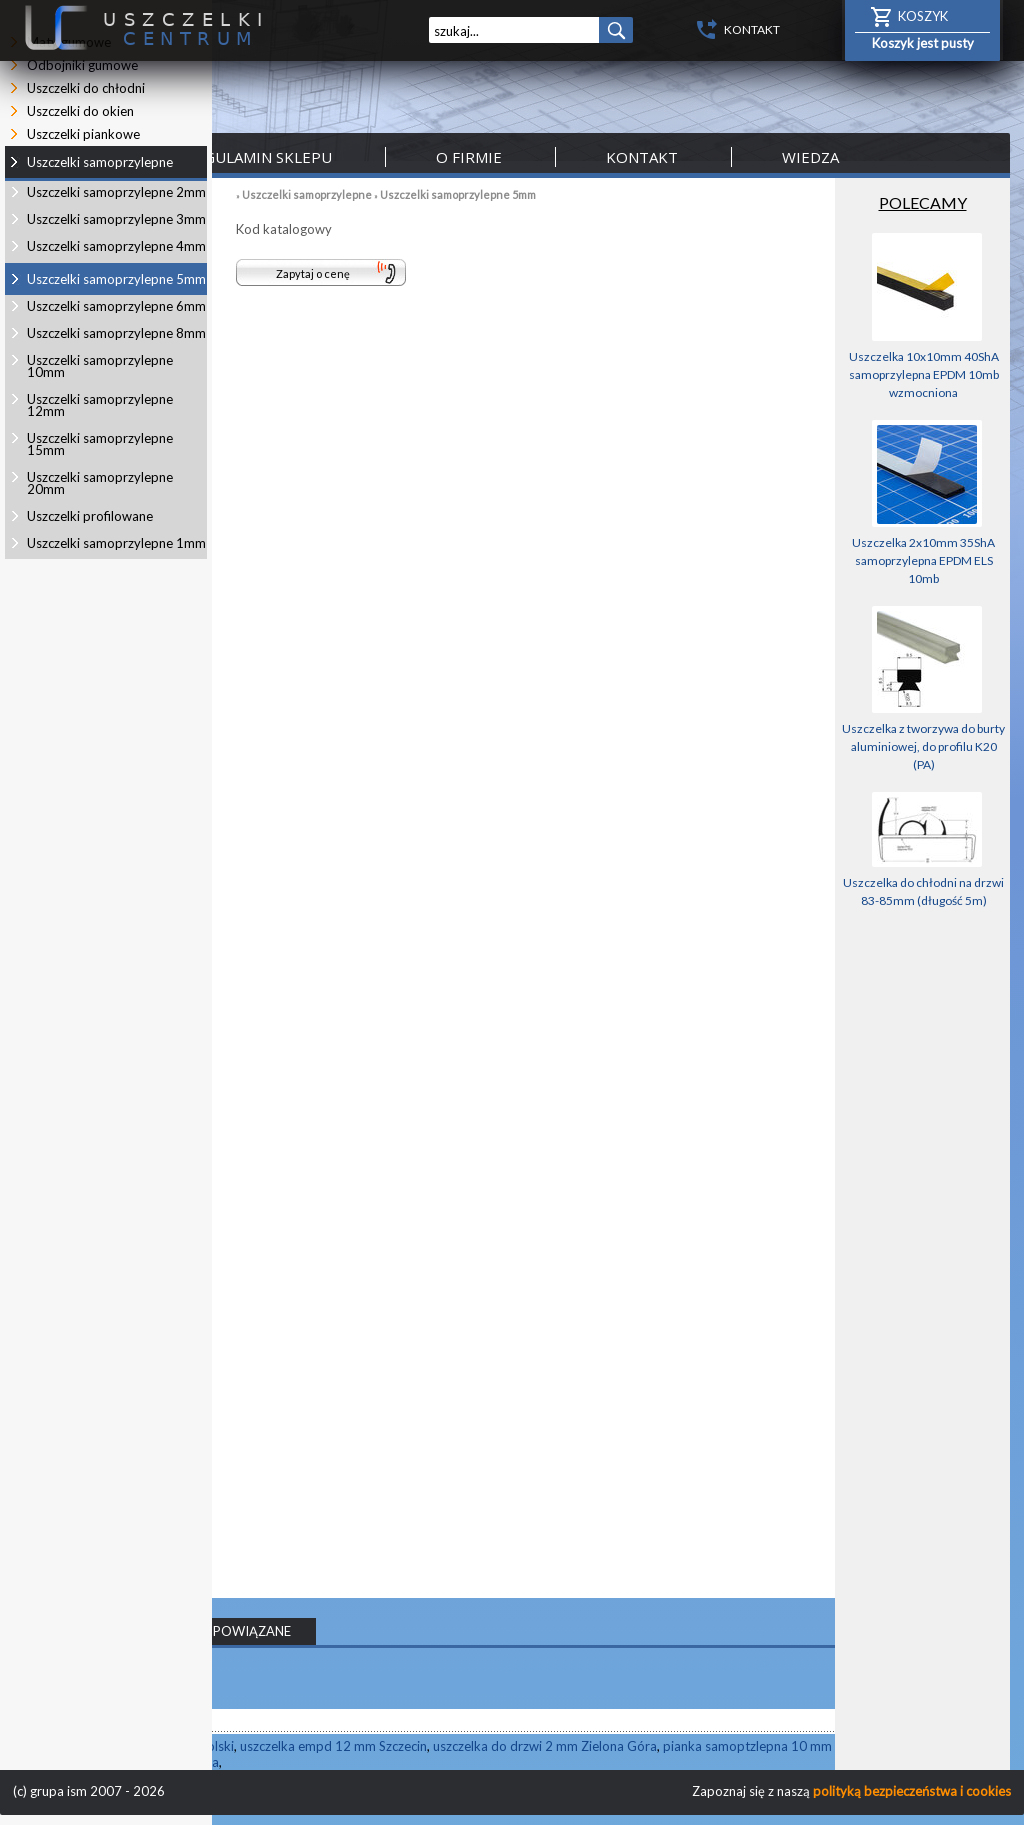  Describe the element at coordinates (810, 157) in the screenshot. I see `Wiedza` at that location.